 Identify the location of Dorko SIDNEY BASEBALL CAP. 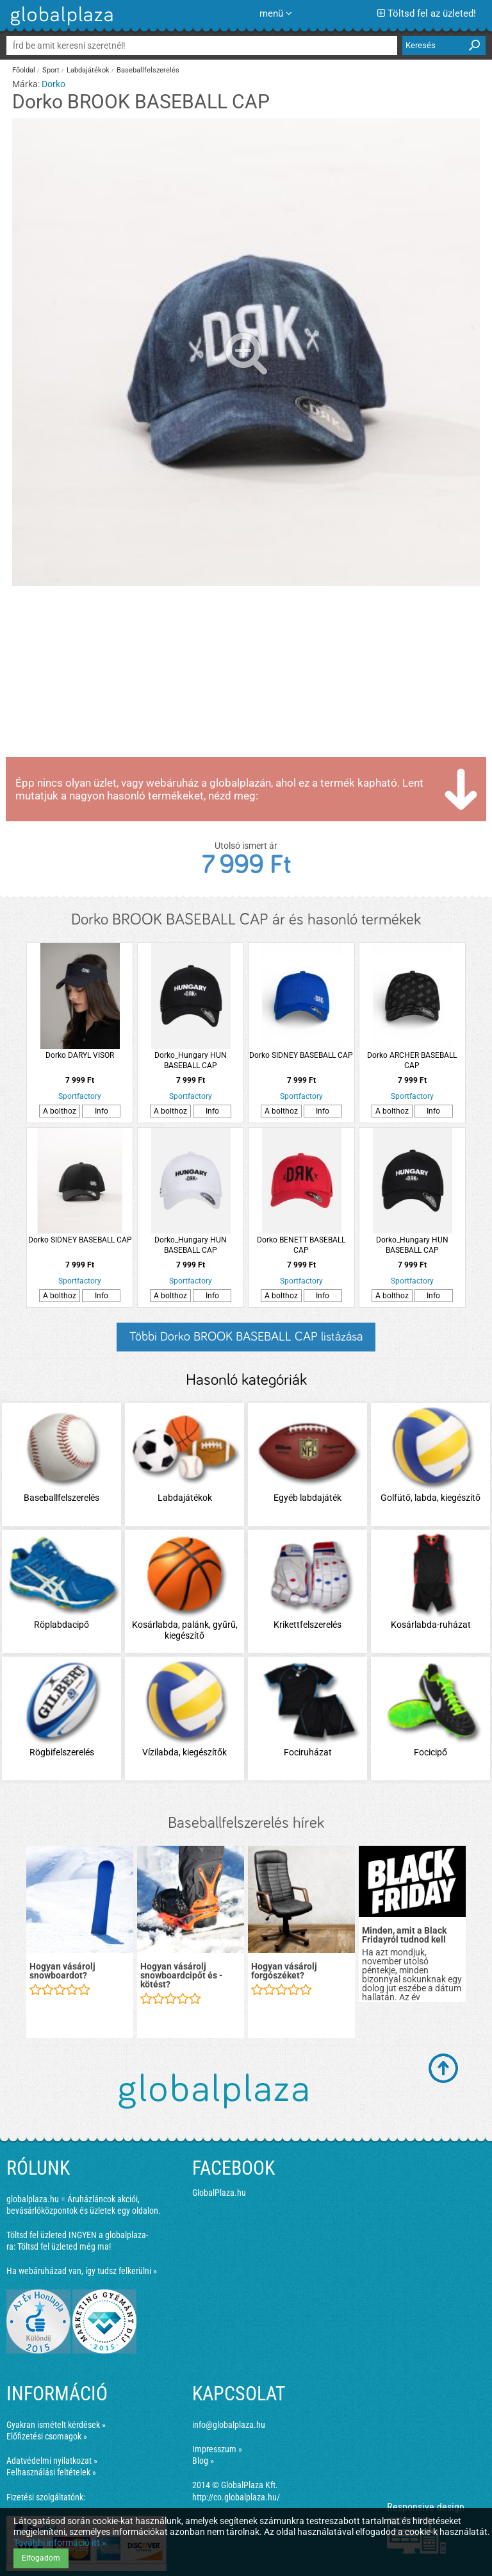
(301, 1055).